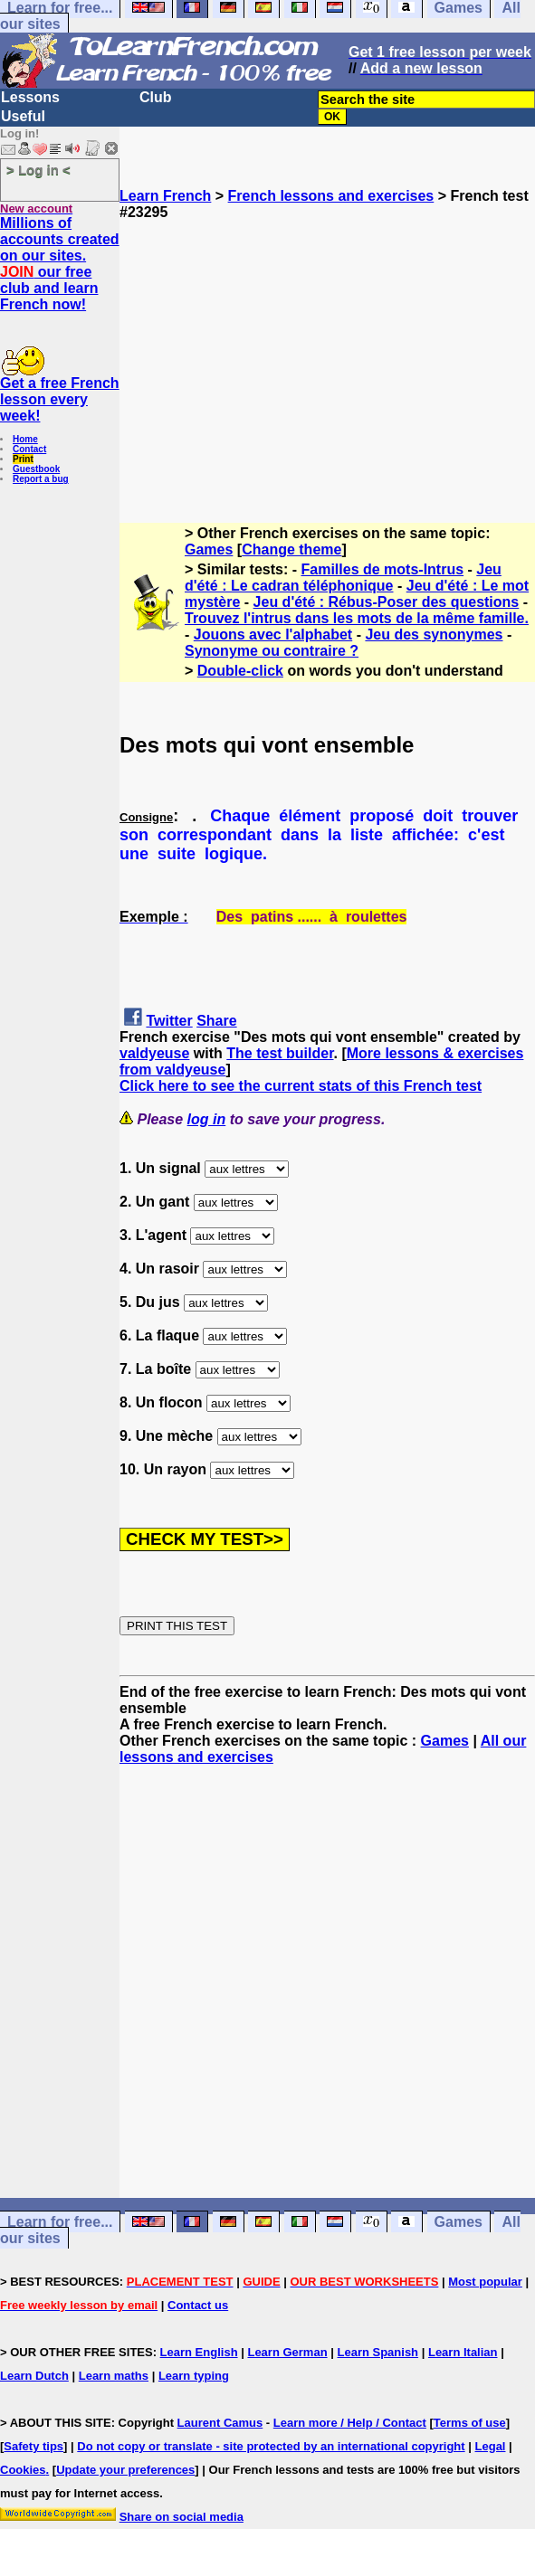 The width and height of the screenshot is (535, 2576). What do you see at coordinates (193, 2375) in the screenshot?
I see `Learn typing` at bounding box center [193, 2375].